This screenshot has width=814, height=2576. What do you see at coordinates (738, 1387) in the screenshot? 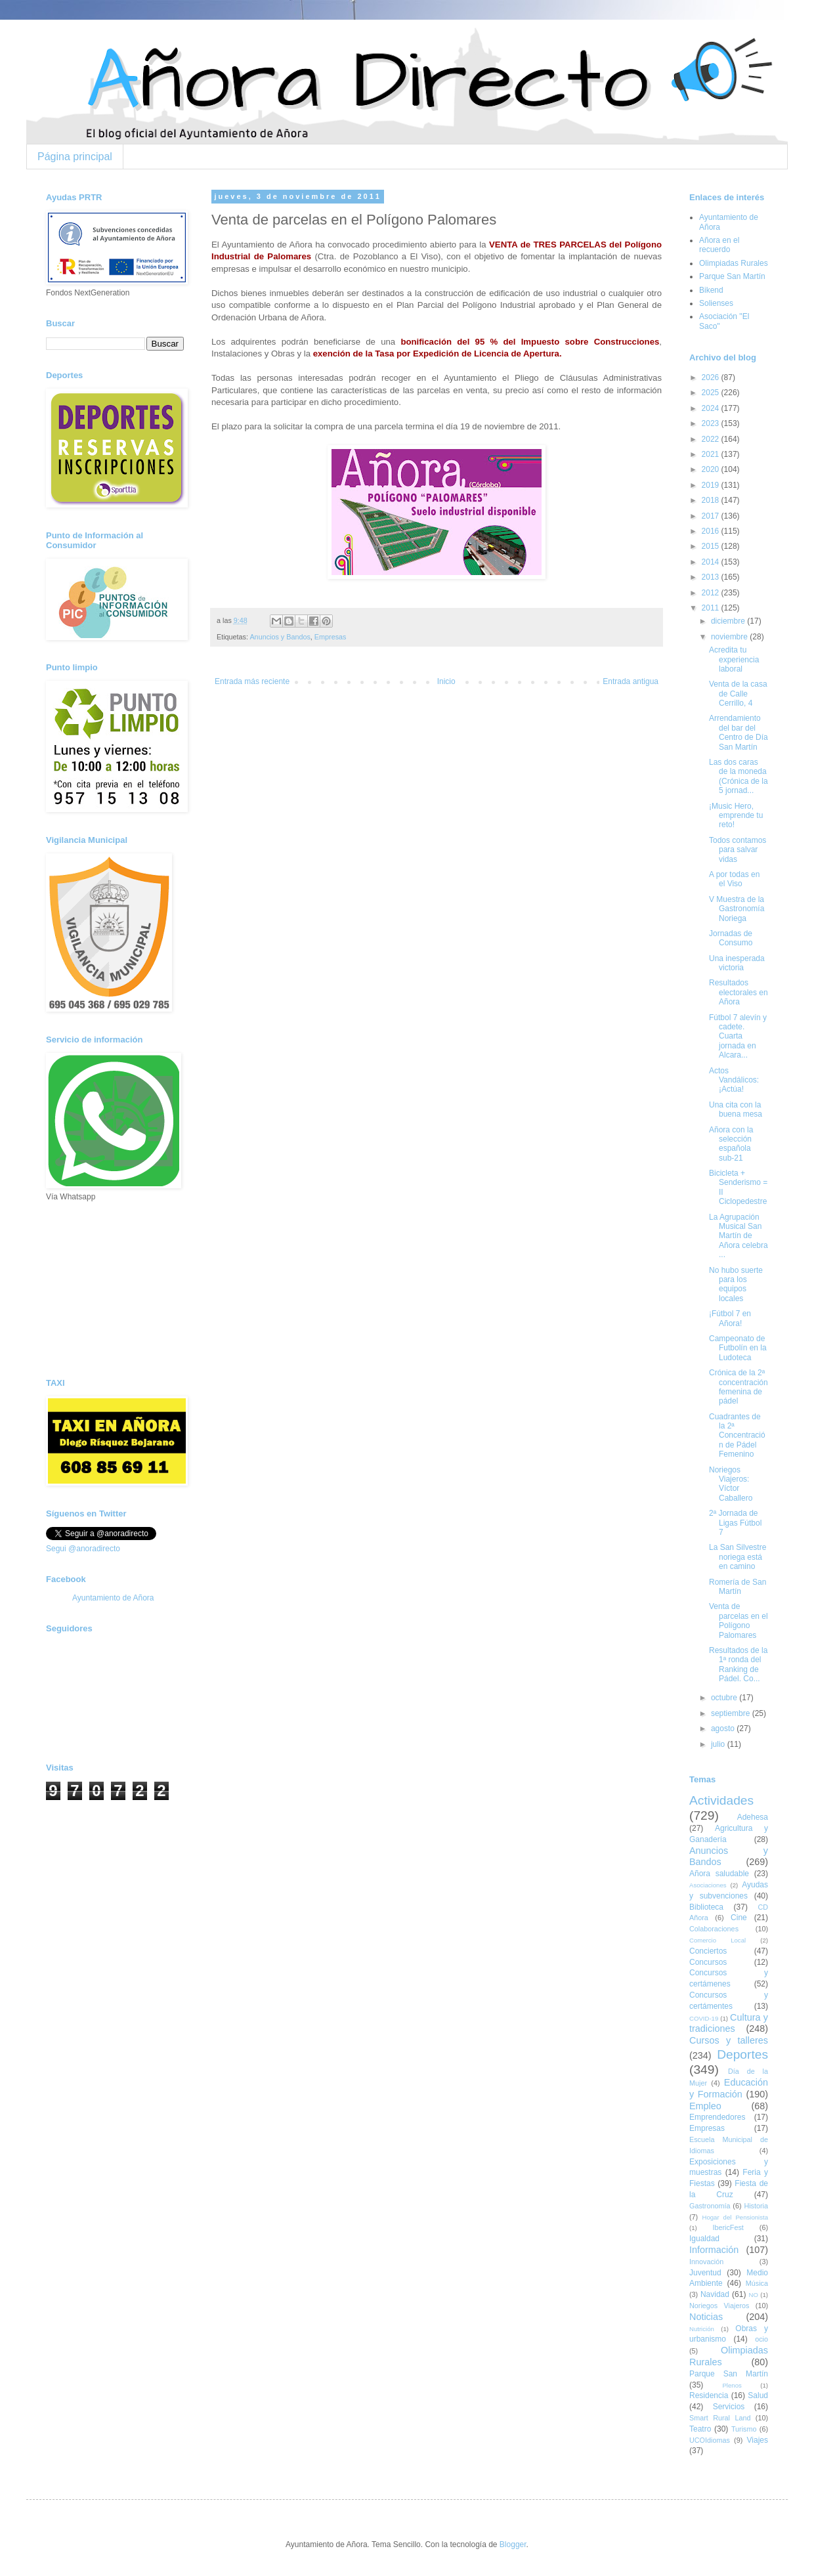
I see `Crónica de la 2ª concentración femenina de pádel` at bounding box center [738, 1387].